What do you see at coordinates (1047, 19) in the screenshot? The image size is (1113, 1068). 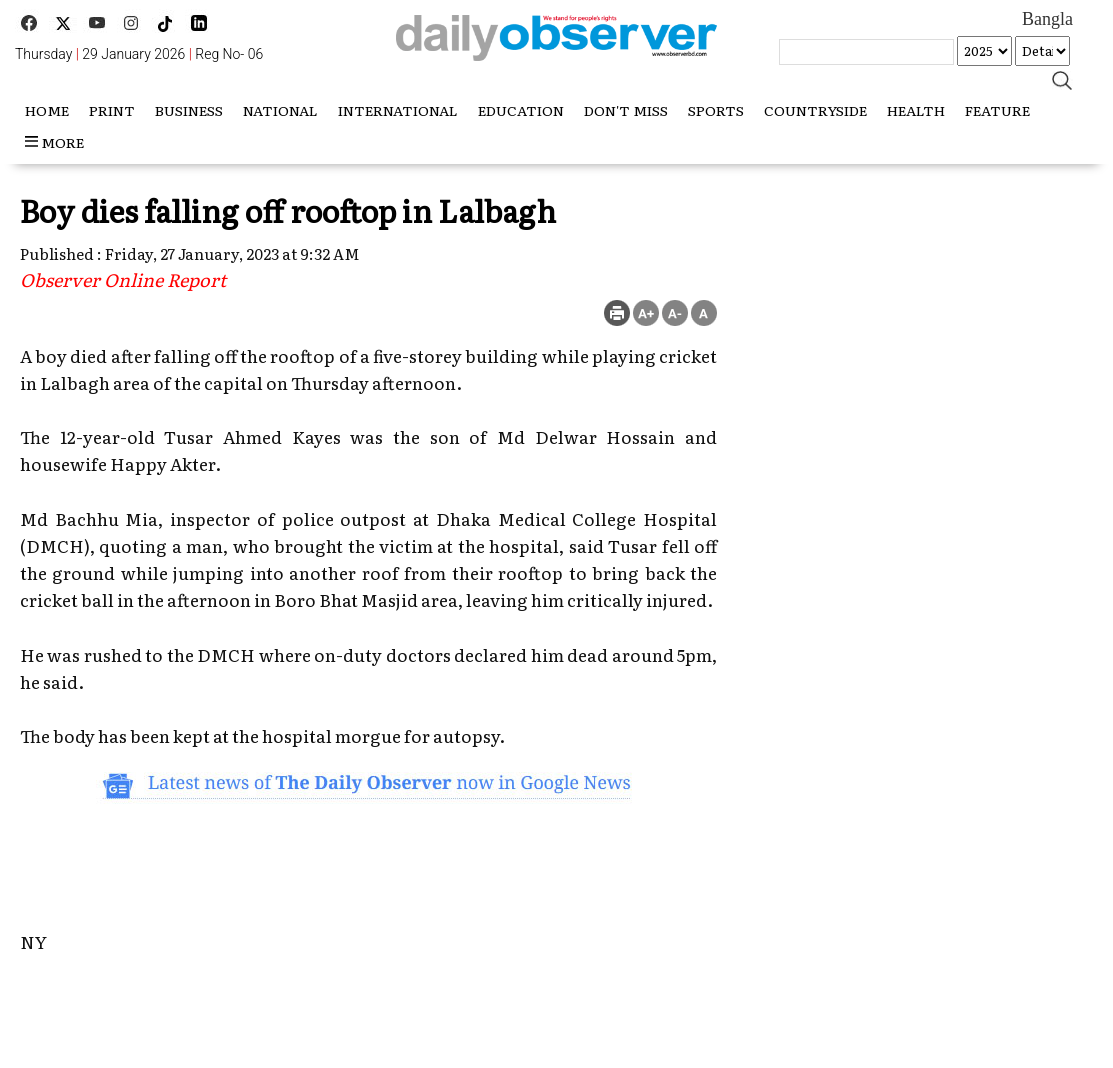 I see `Bangla` at bounding box center [1047, 19].